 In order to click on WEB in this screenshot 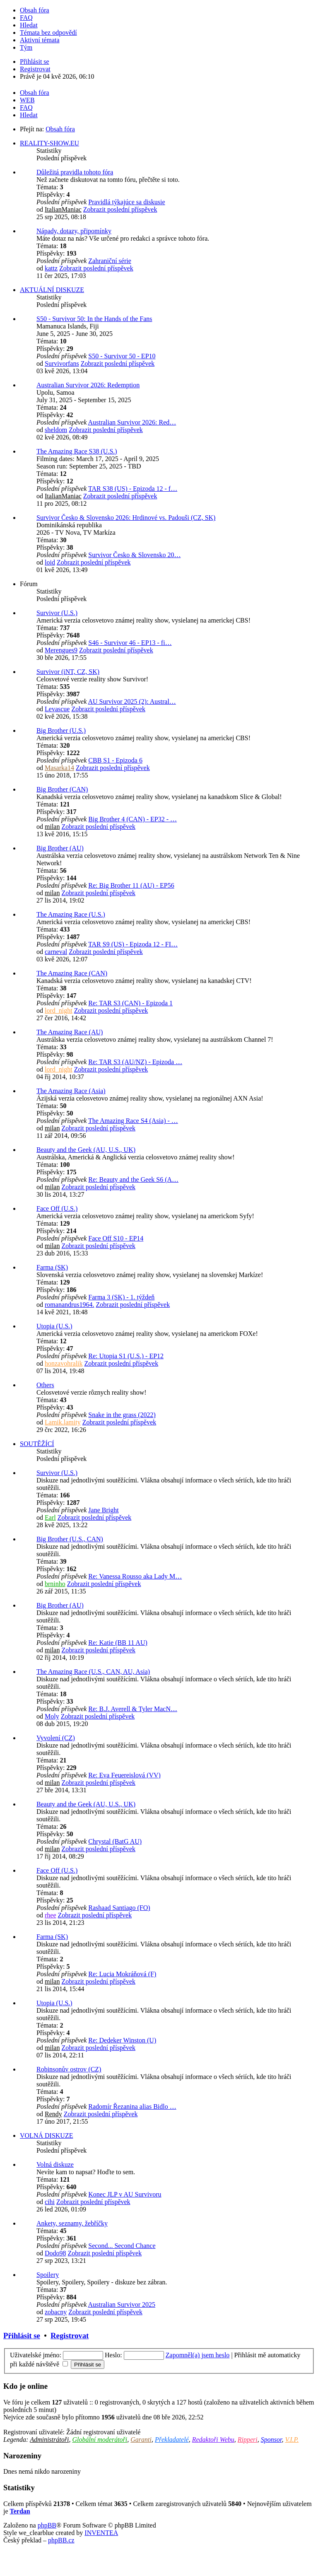, I will do `click(27, 100)`.